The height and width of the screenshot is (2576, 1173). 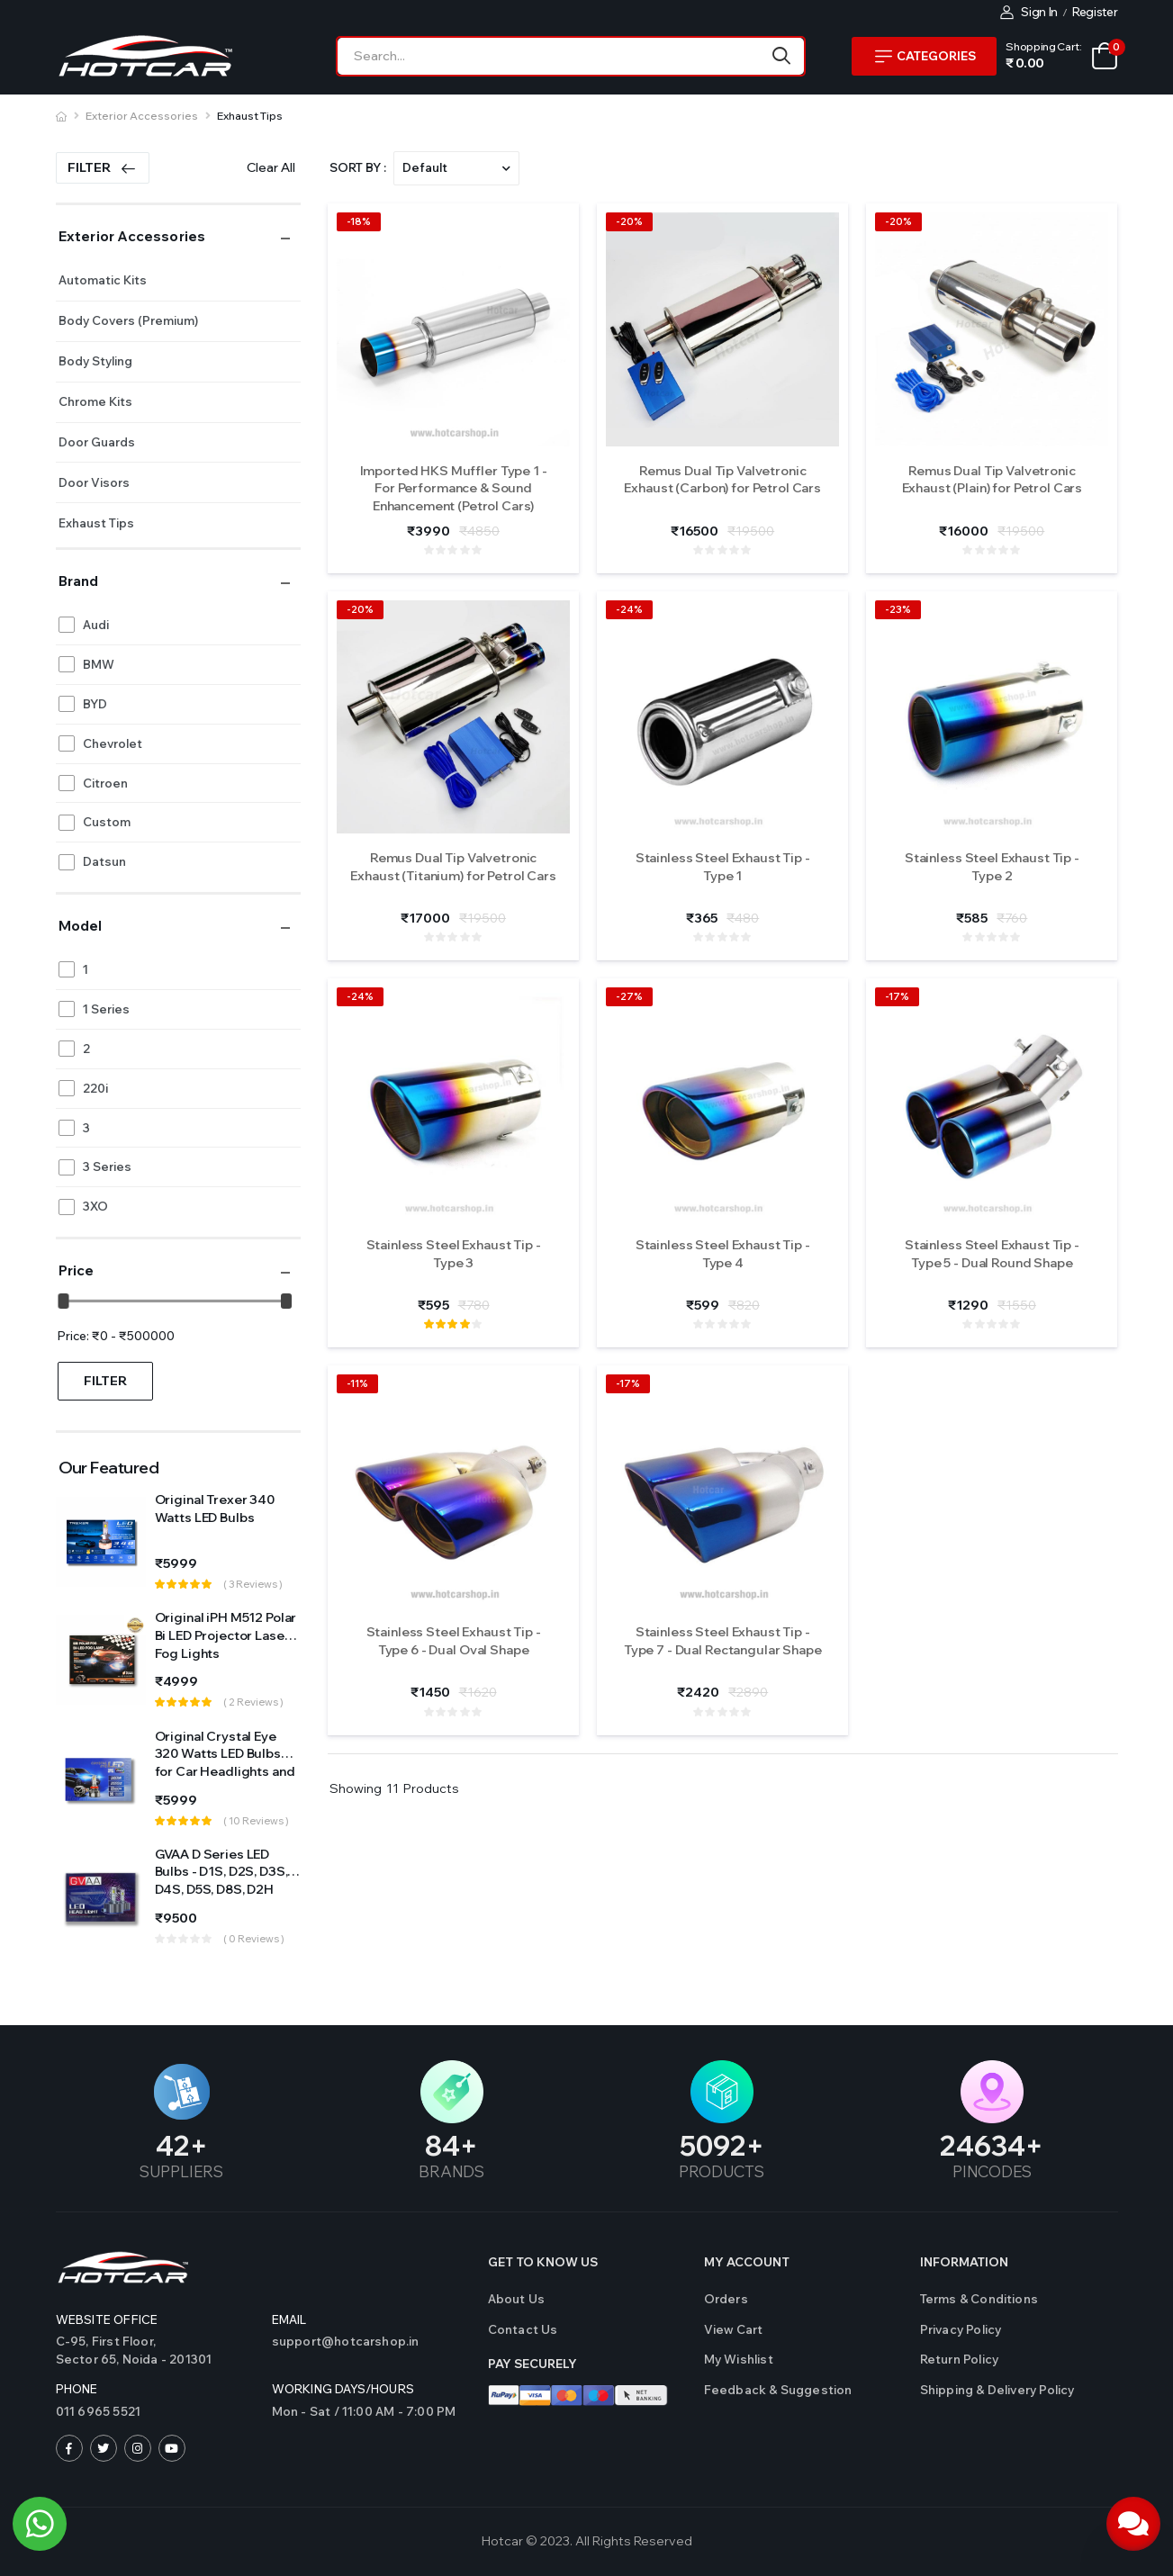 I want to click on 3 Series, so click(x=107, y=1166).